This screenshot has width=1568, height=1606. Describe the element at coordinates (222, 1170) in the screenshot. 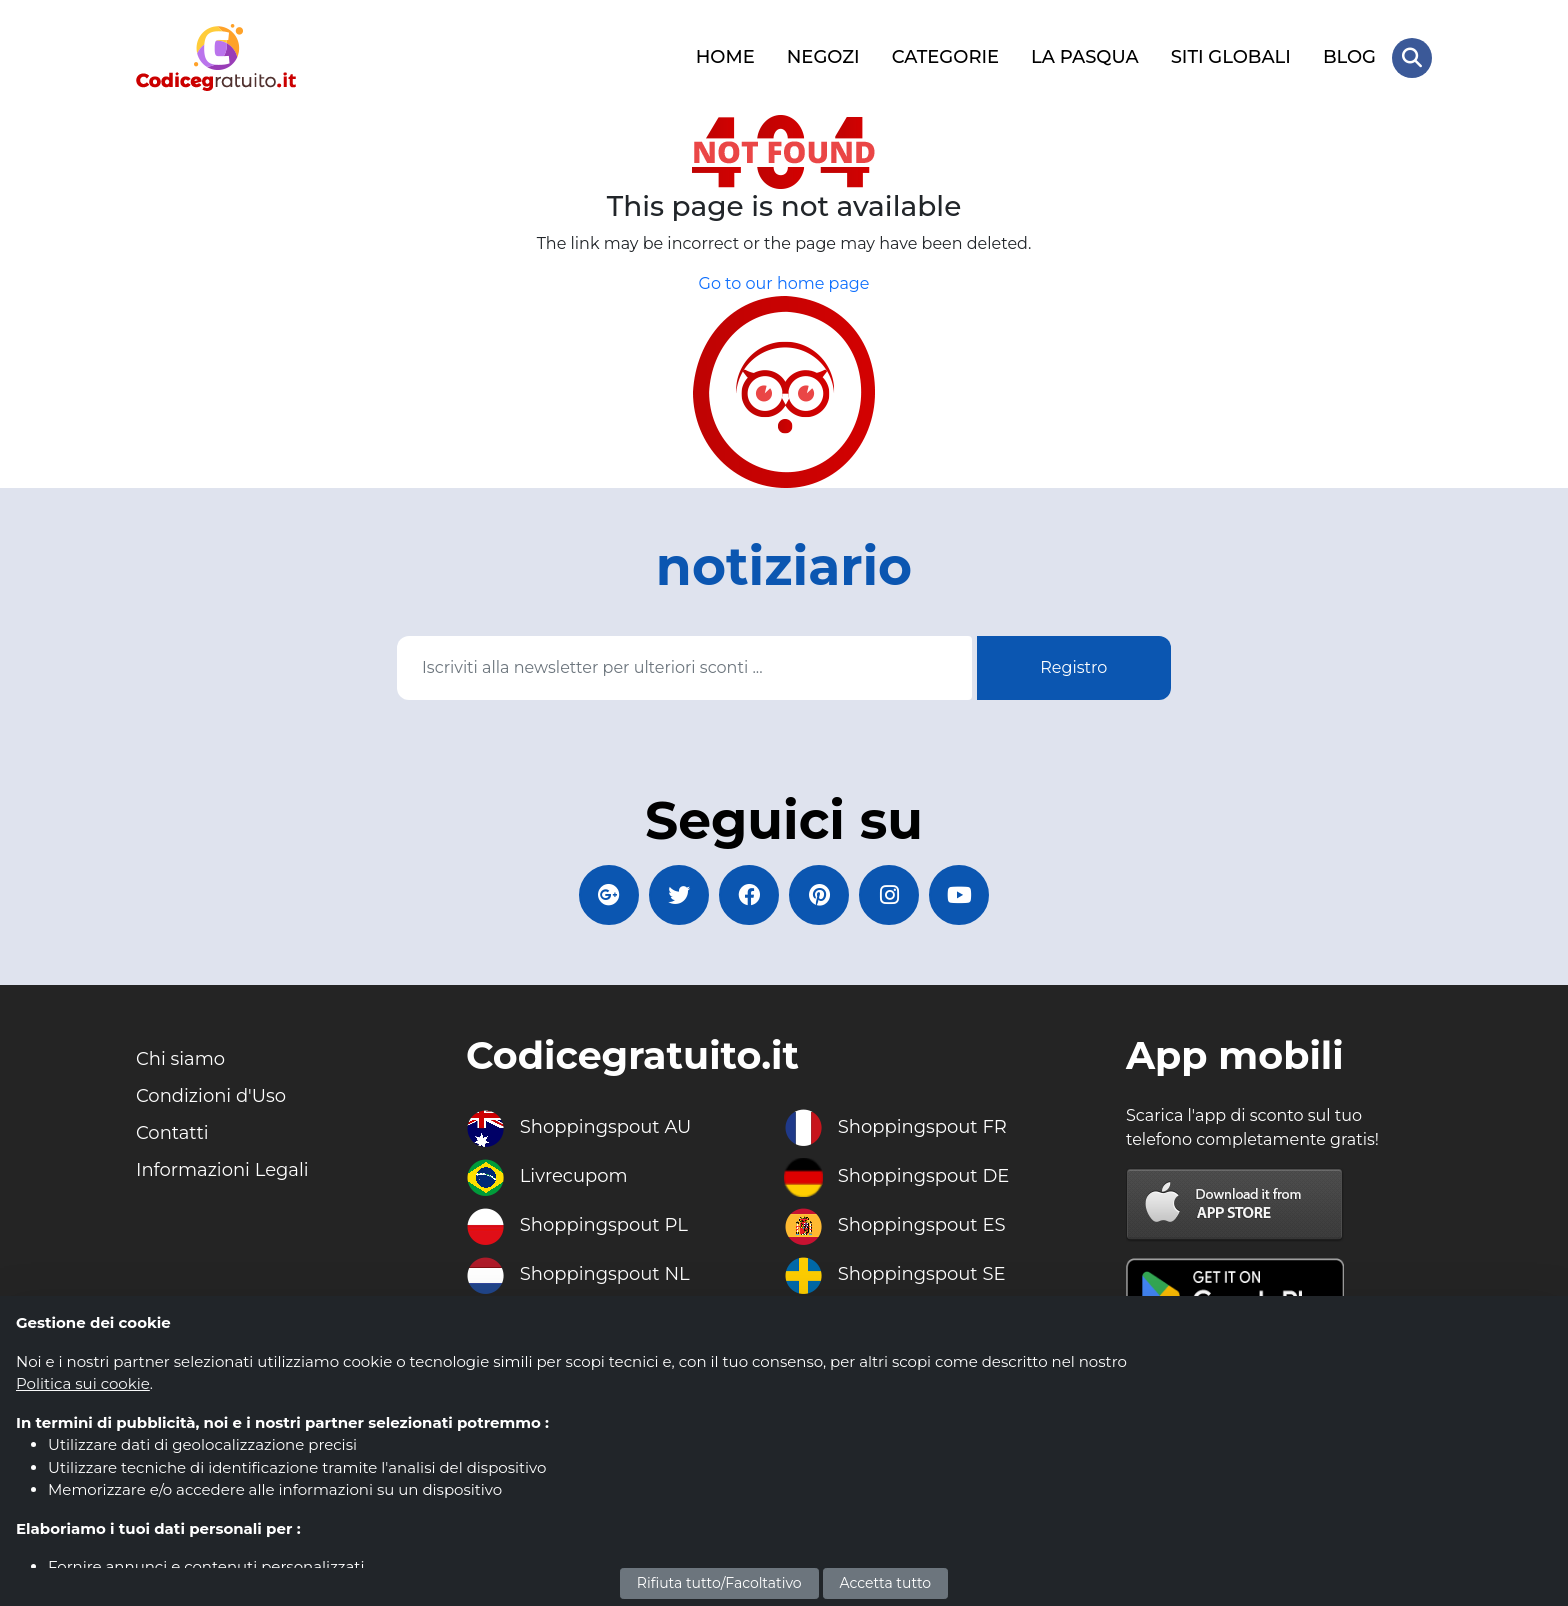

I see `Informazioni Legali` at that location.